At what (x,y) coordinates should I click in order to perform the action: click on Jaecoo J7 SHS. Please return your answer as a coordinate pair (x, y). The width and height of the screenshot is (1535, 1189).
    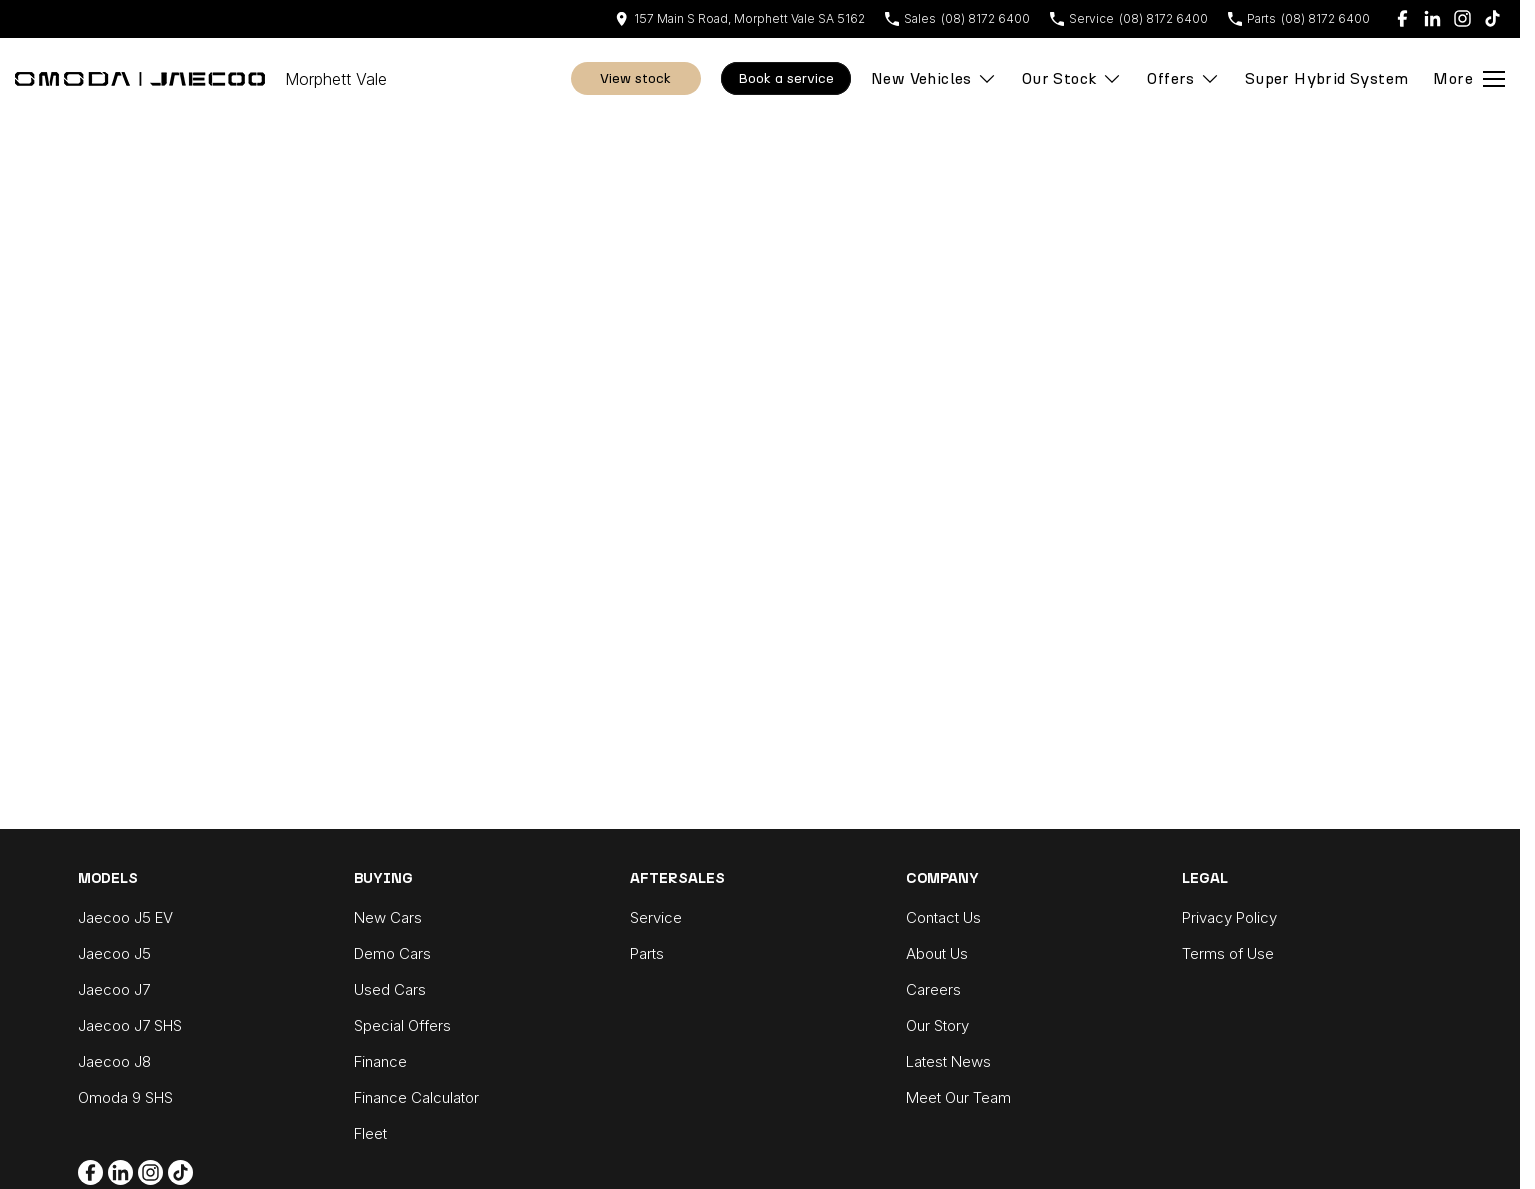
    Looking at the image, I should click on (130, 1025).